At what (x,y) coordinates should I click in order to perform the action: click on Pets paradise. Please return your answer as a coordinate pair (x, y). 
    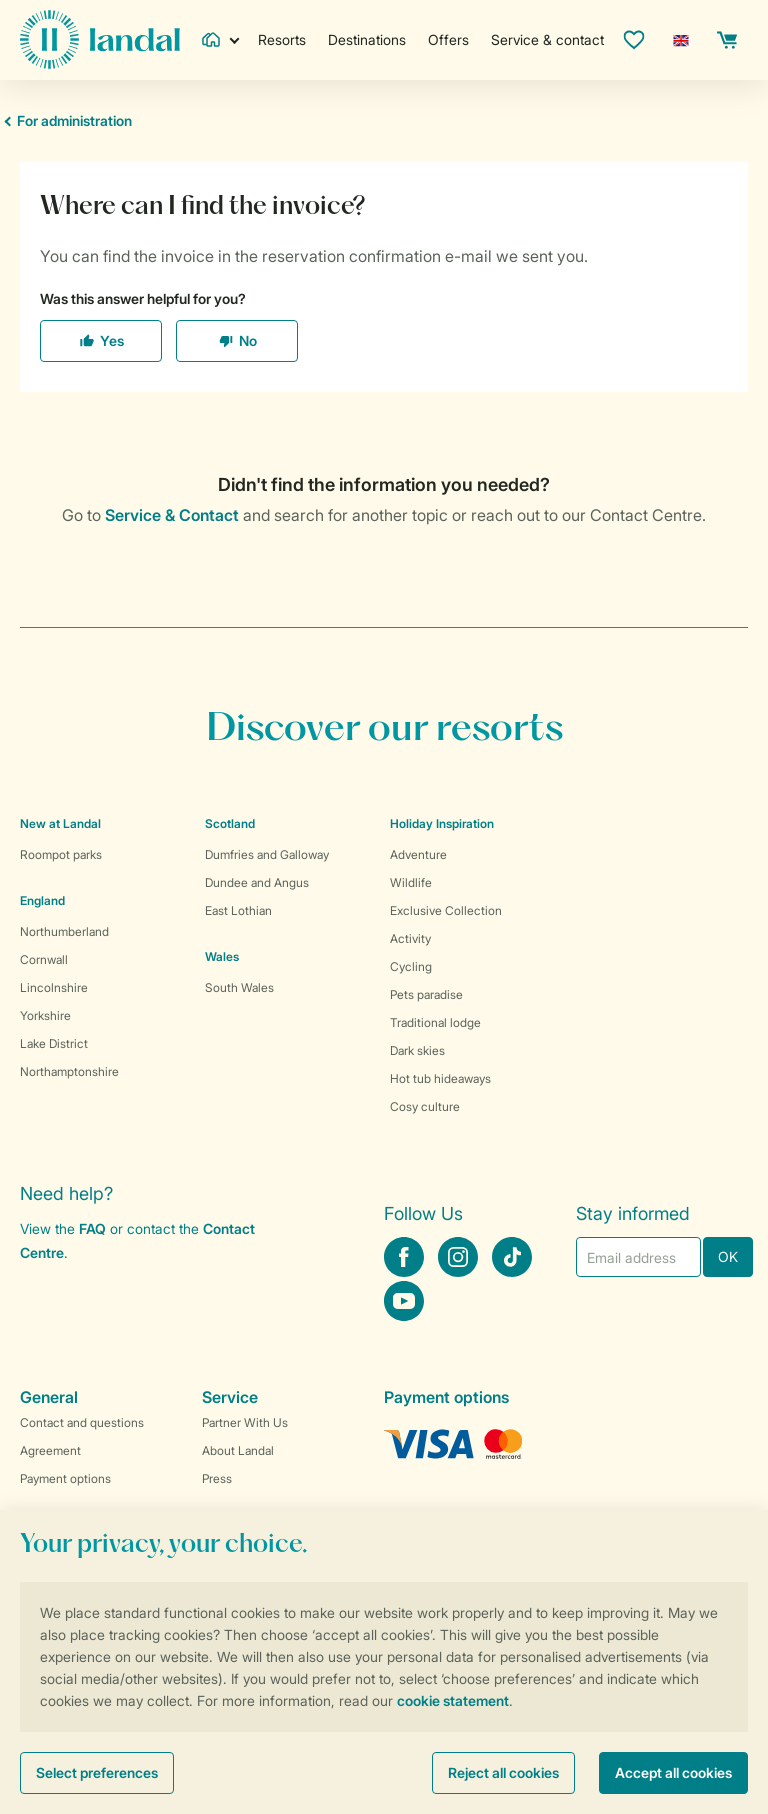
    Looking at the image, I should click on (426, 994).